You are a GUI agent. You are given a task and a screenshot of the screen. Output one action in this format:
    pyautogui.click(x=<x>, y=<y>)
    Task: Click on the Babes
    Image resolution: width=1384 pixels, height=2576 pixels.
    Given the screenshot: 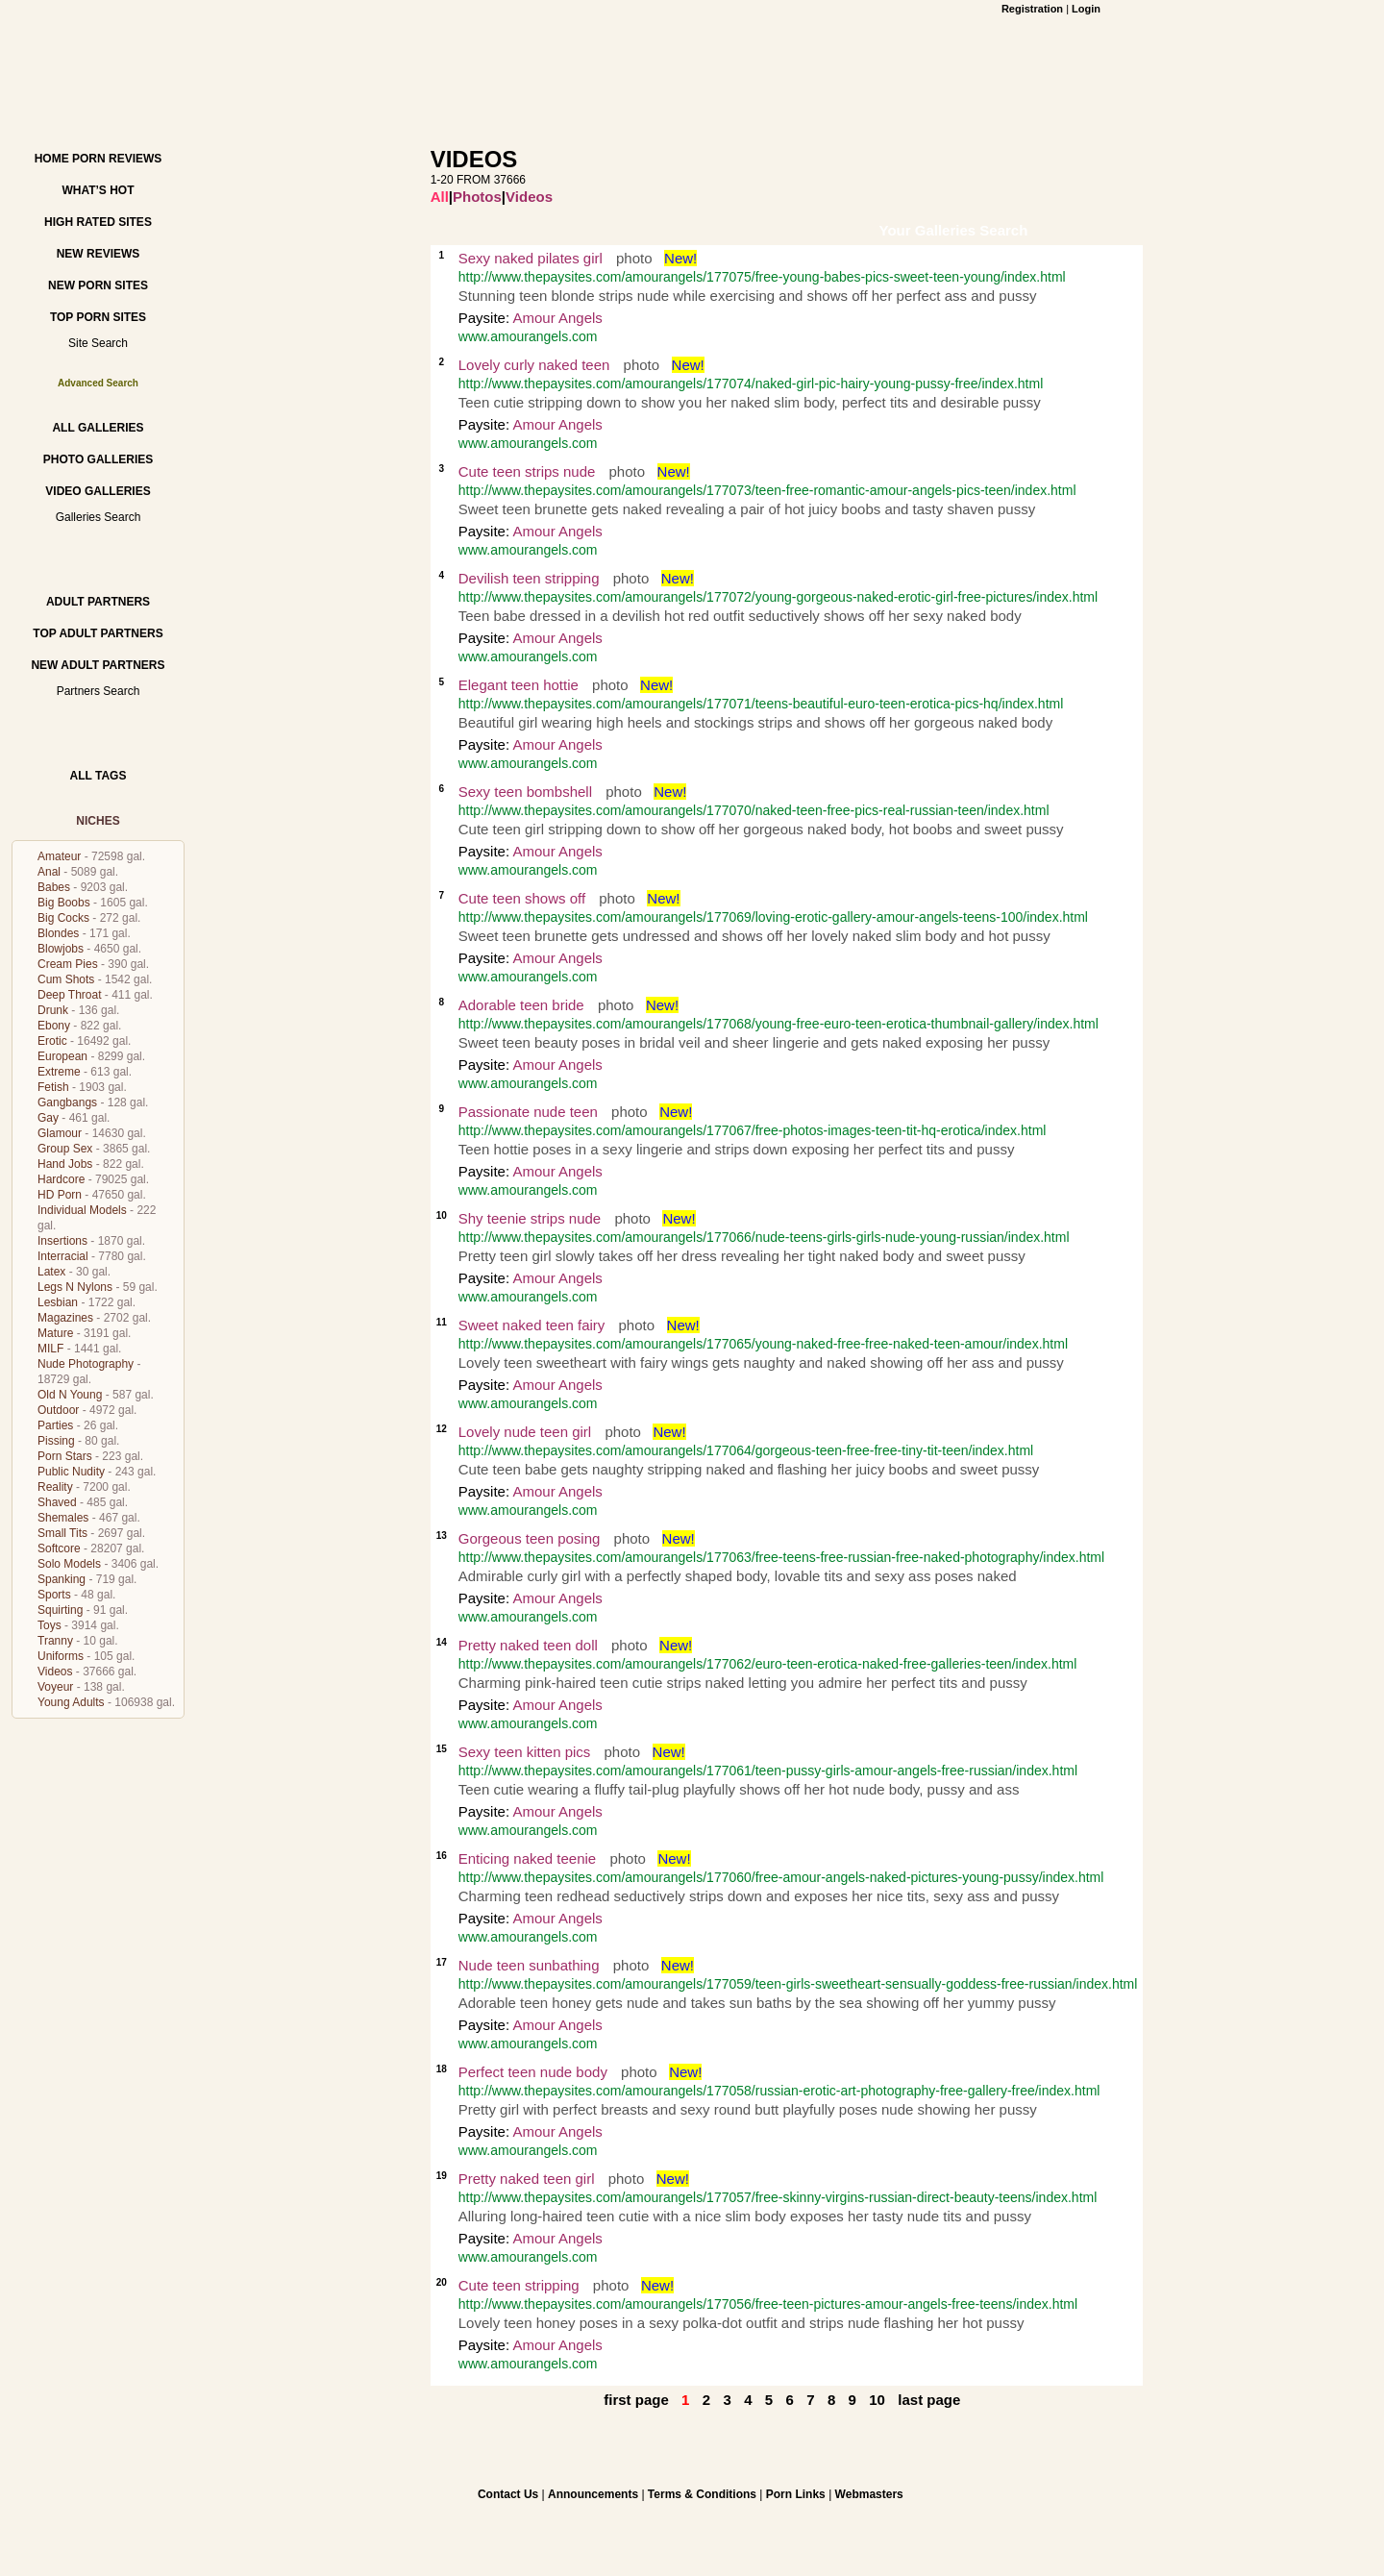 What is the action you would take?
    pyautogui.click(x=53, y=887)
    